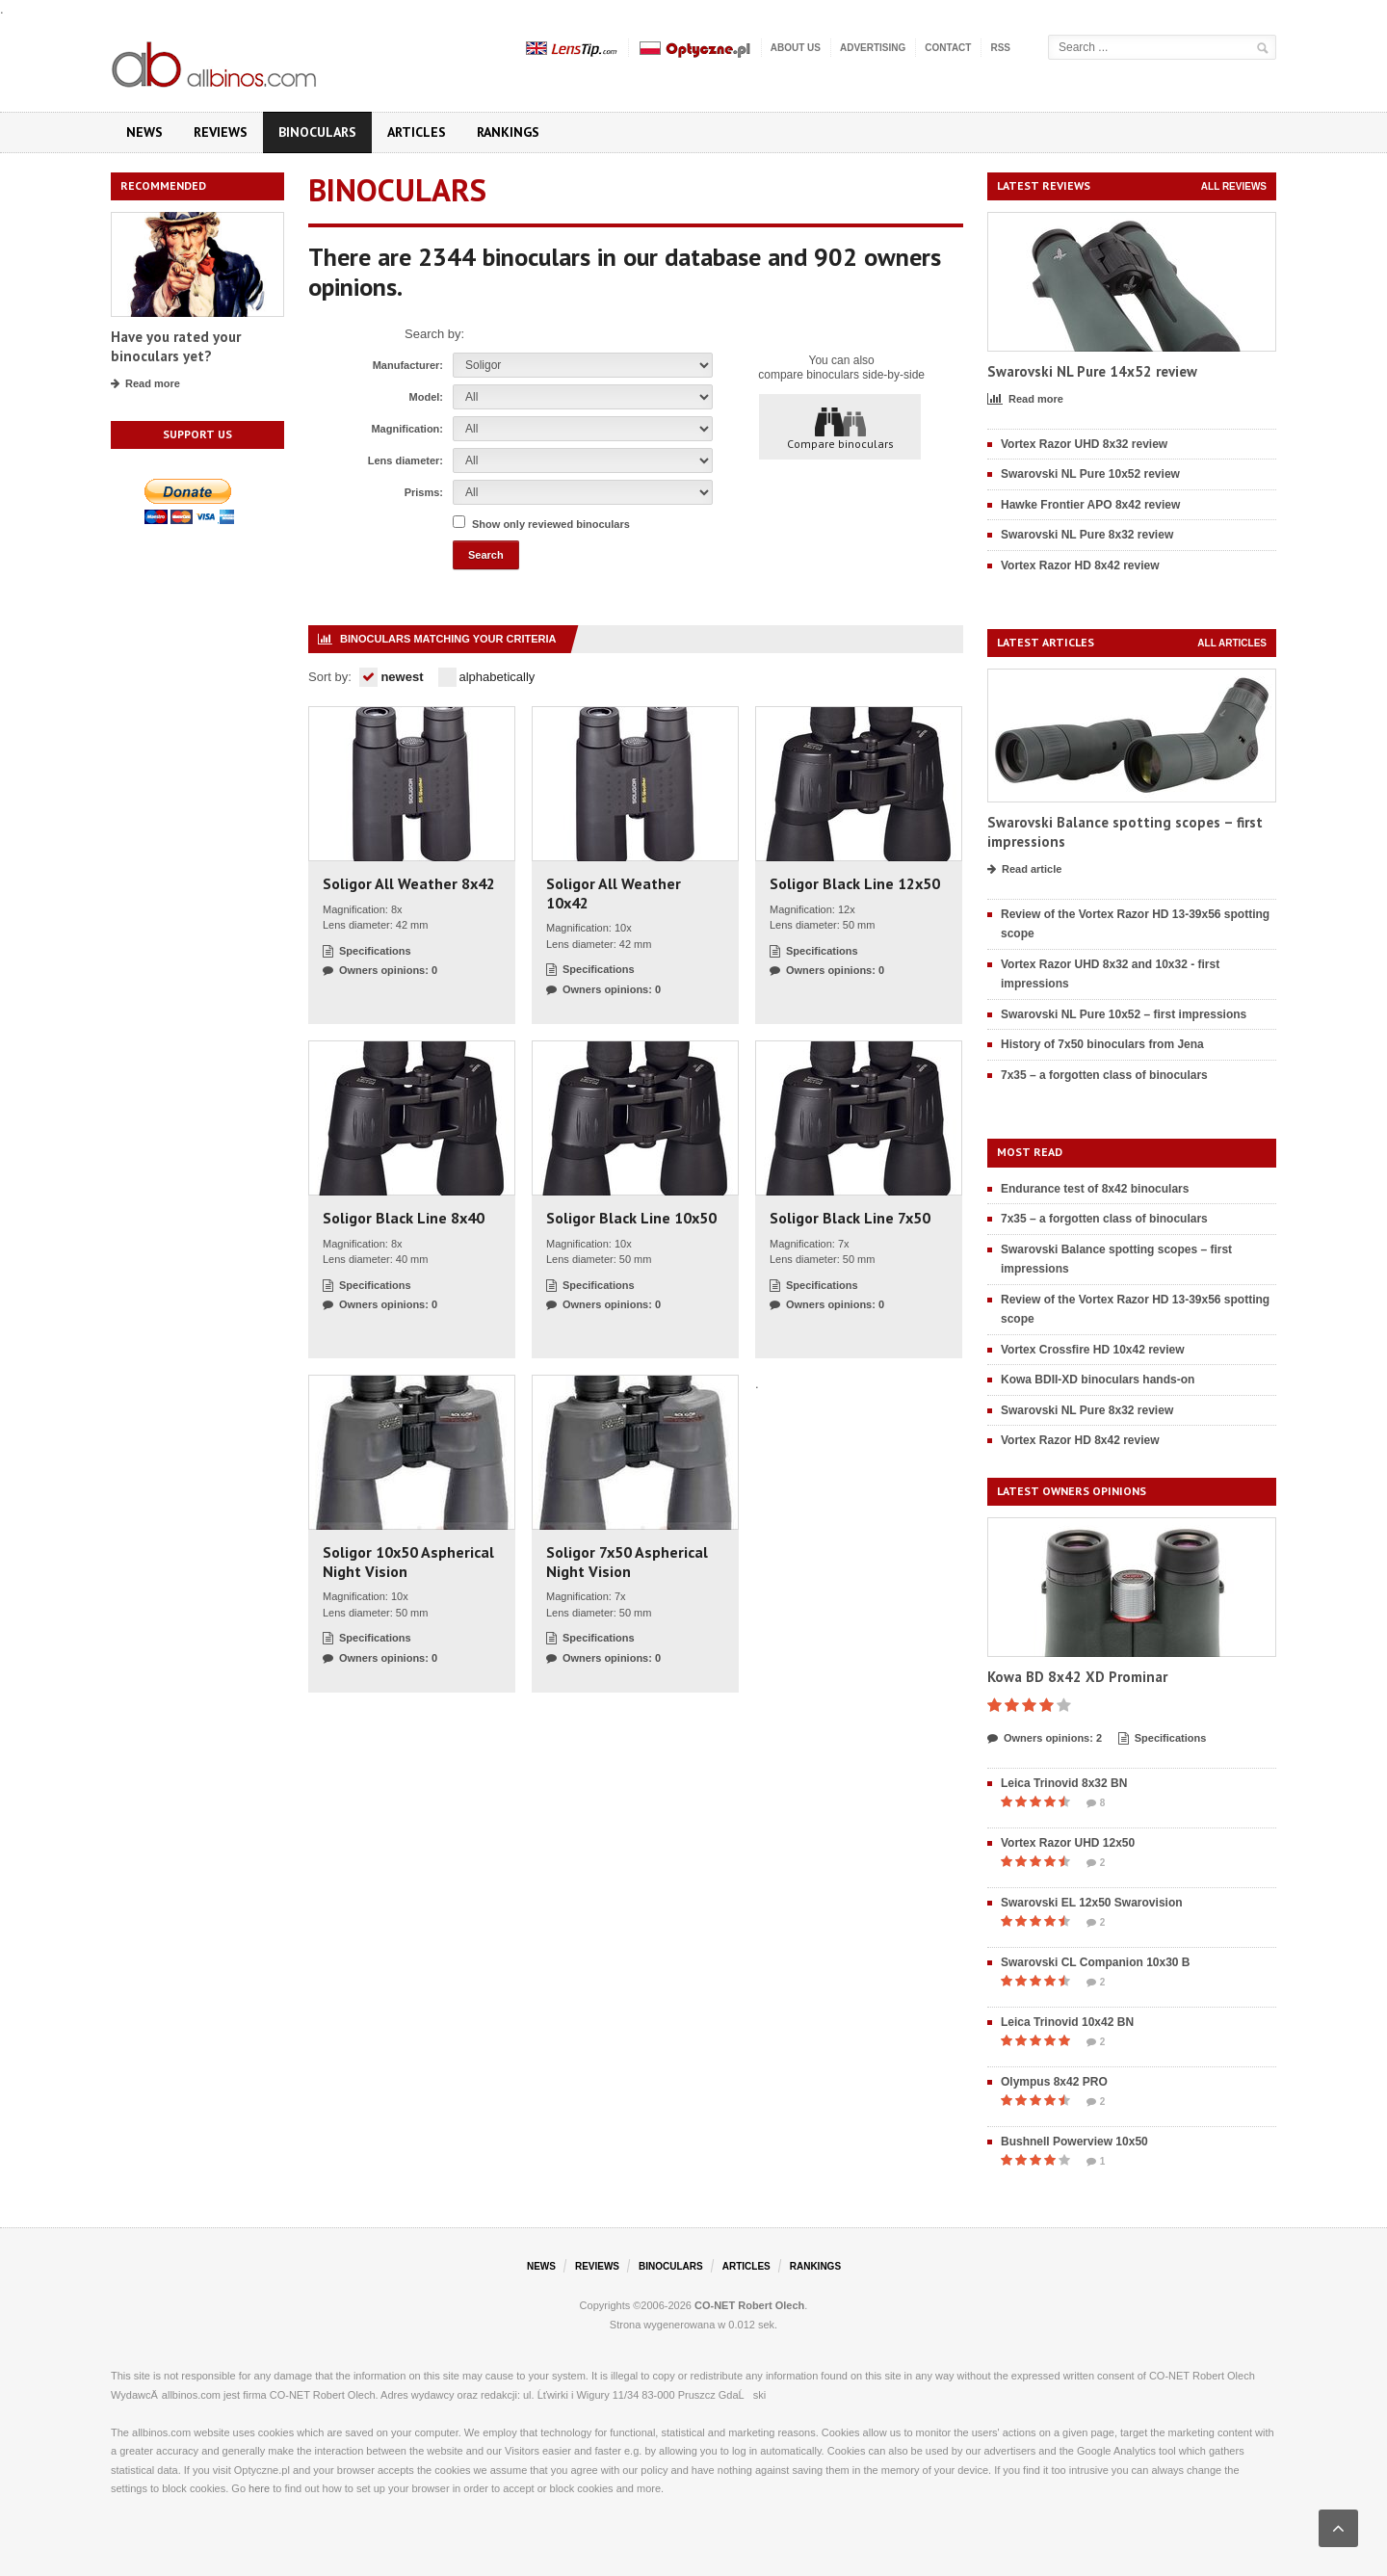 Image resolution: width=1387 pixels, height=2576 pixels. Describe the element at coordinates (551, 524) in the screenshot. I see `Show only reviewed binoculars` at that location.